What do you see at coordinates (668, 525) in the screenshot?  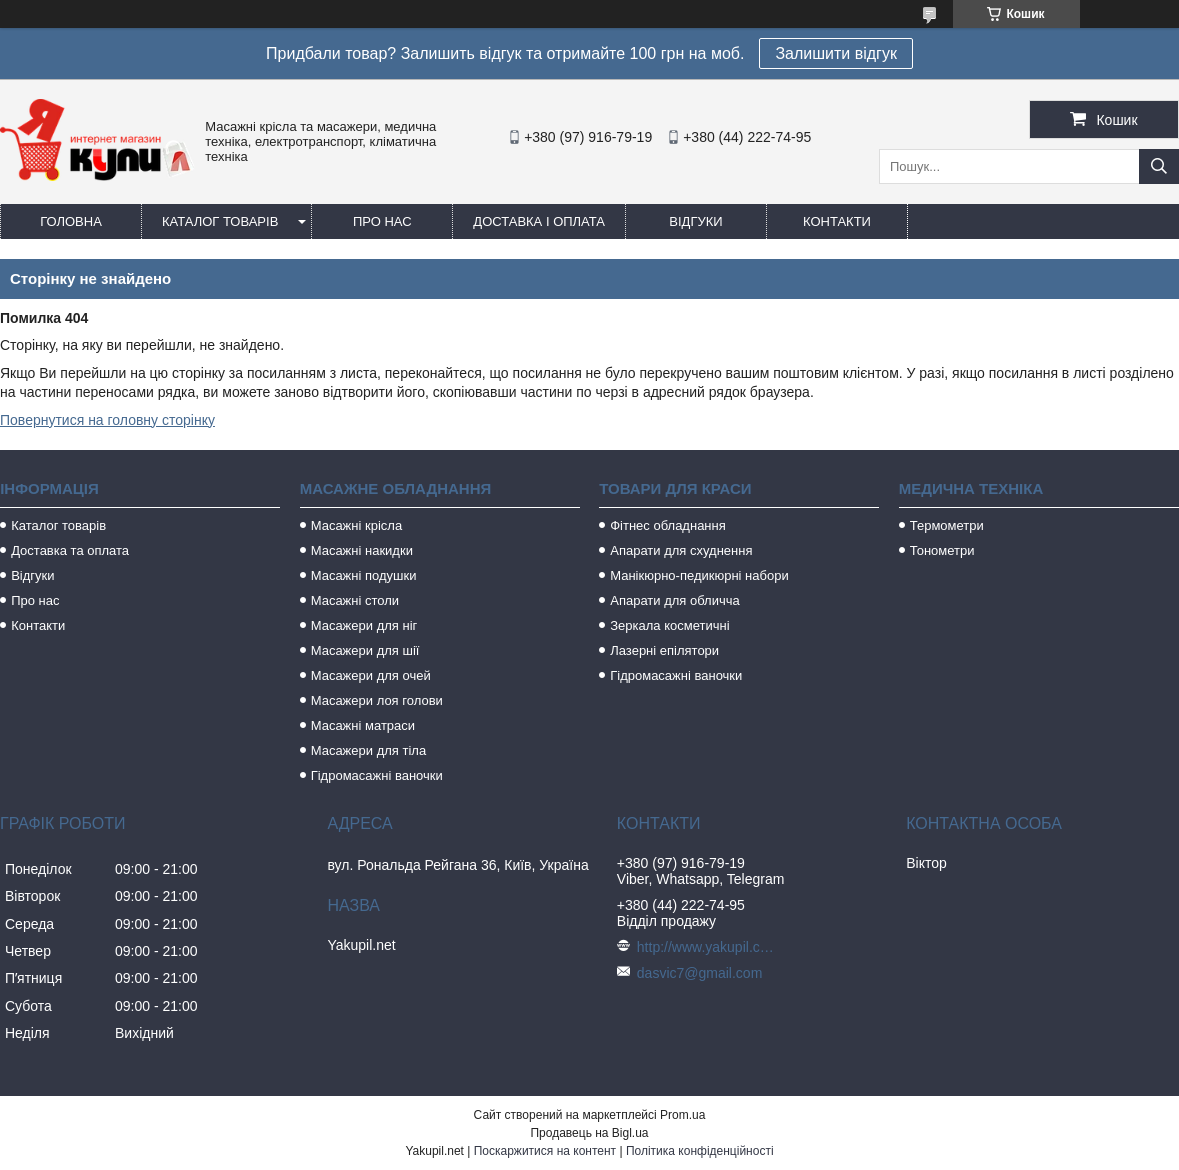 I see `Фітнес обладнання` at bounding box center [668, 525].